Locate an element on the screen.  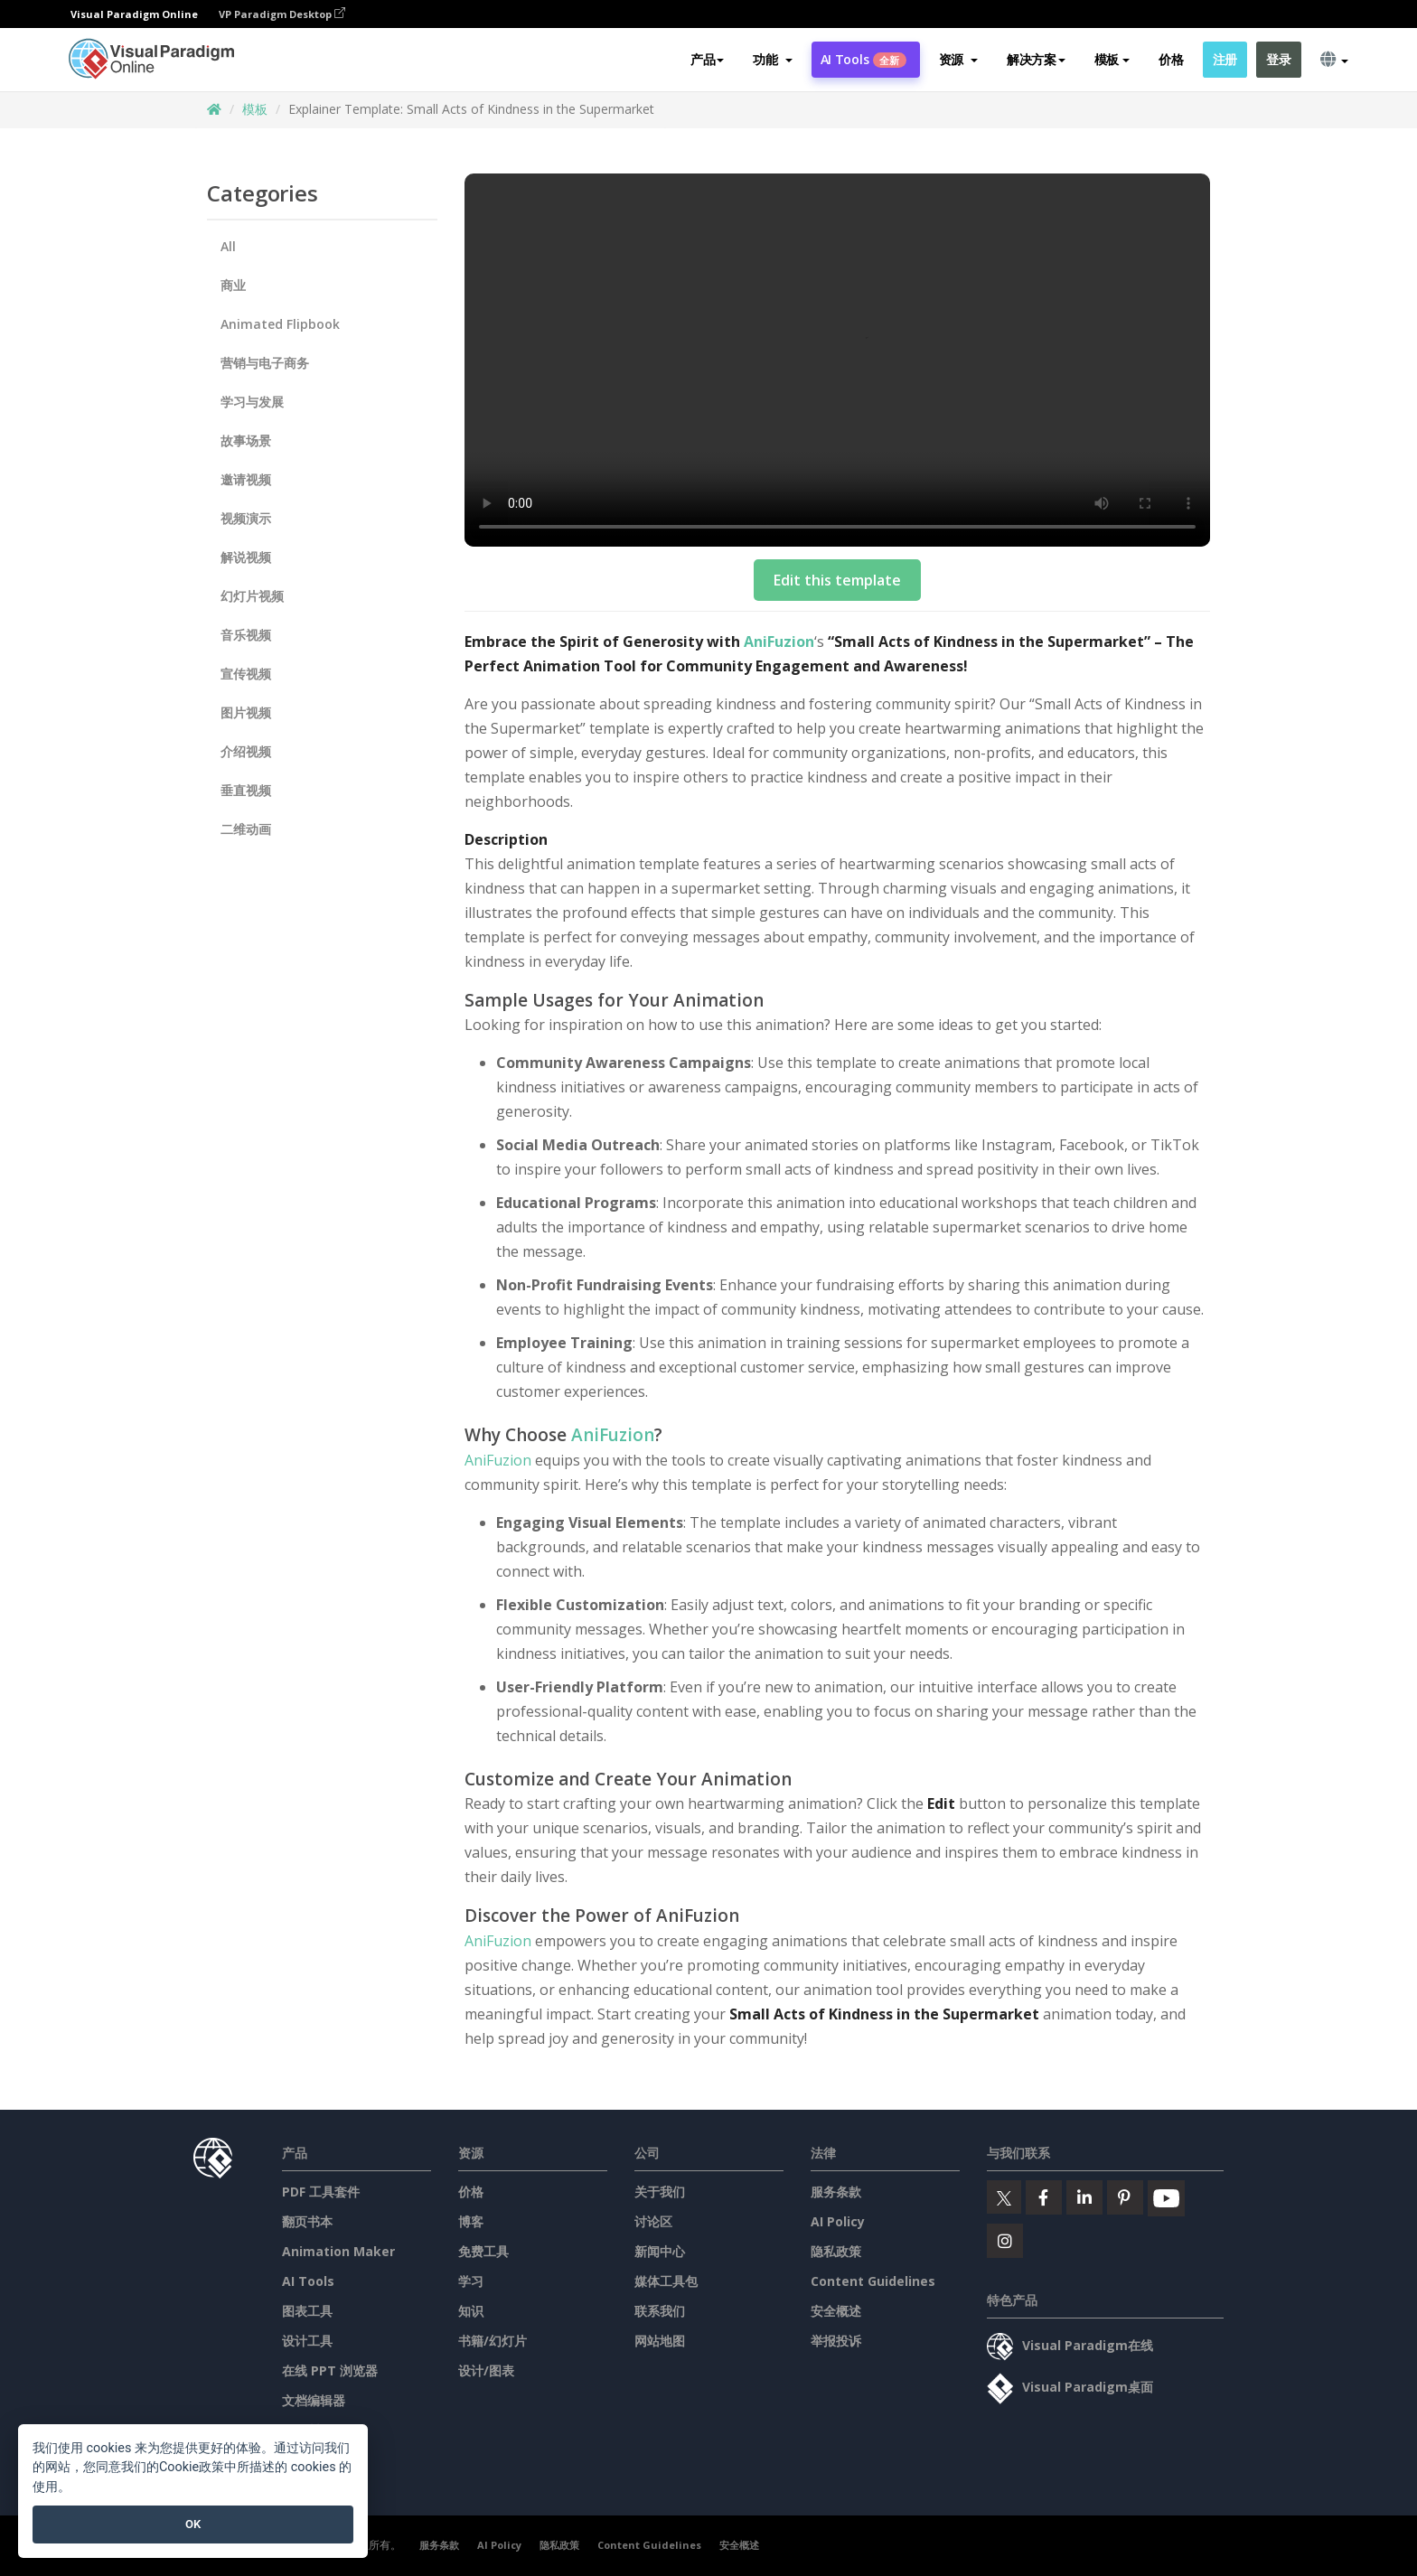
举报投诉 is located at coordinates (836, 2340).